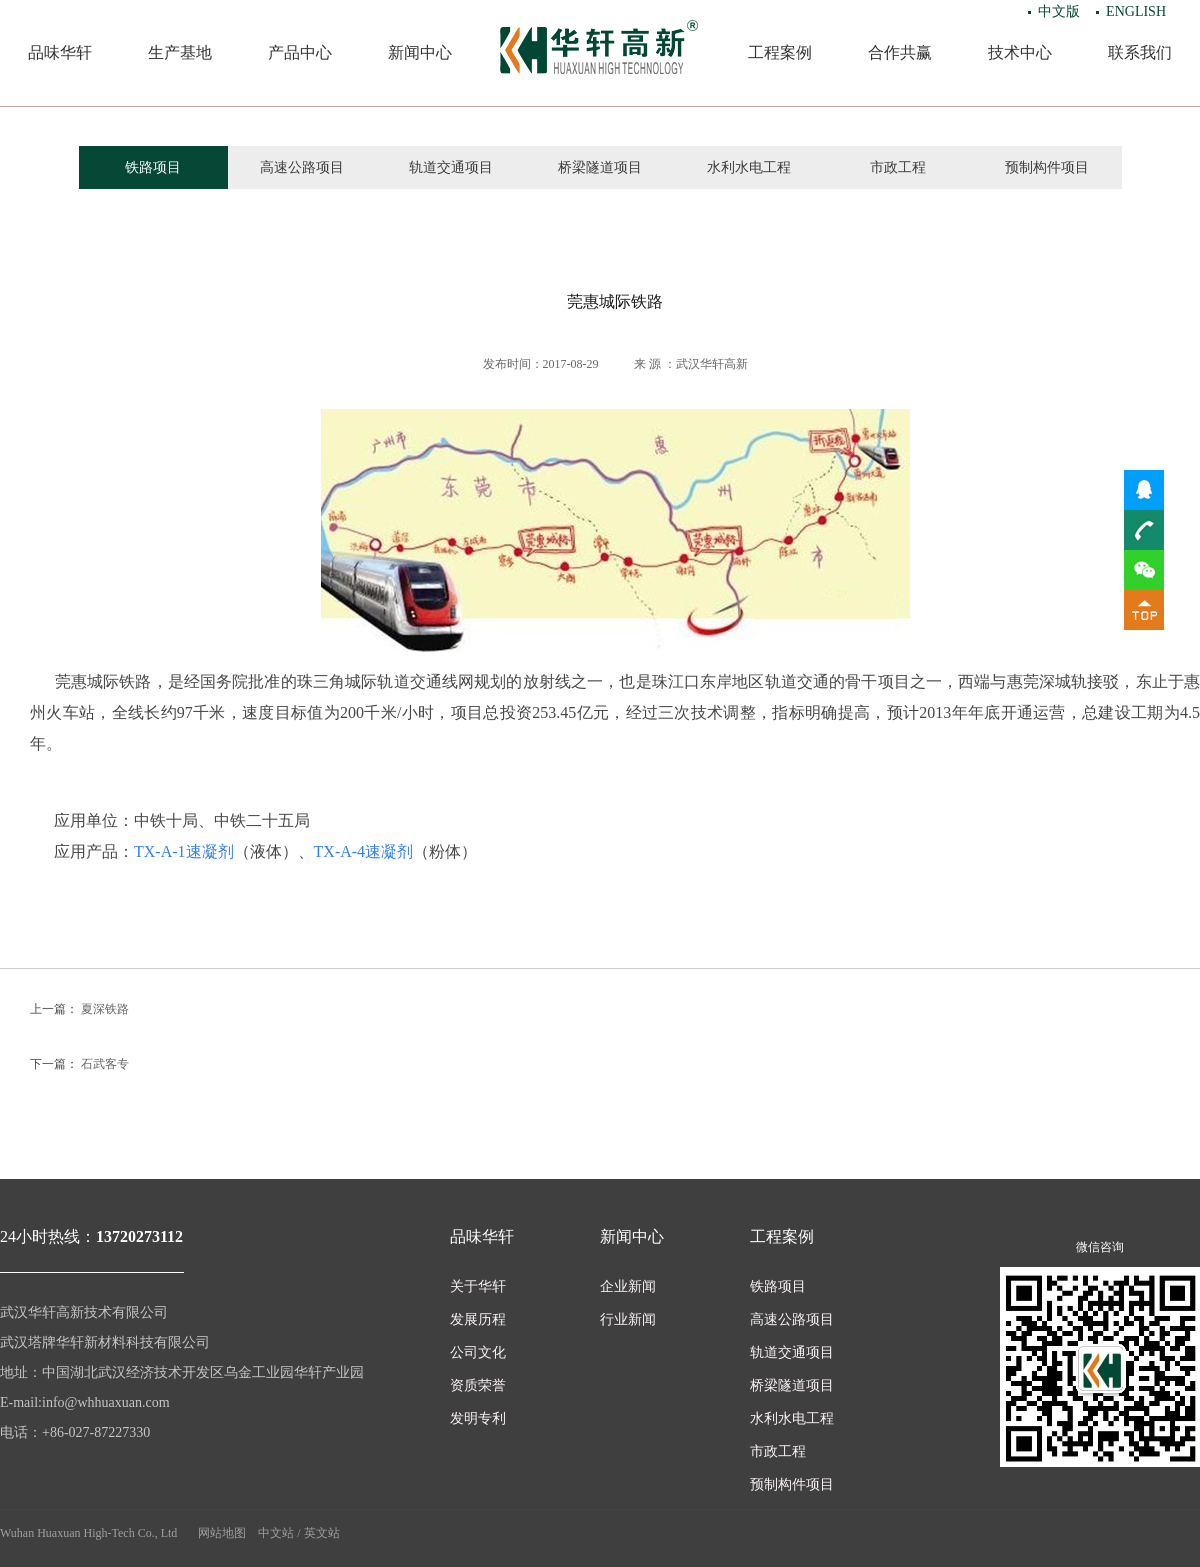 Image resolution: width=1200 pixels, height=1567 pixels. I want to click on 发展历程, so click(478, 1319).